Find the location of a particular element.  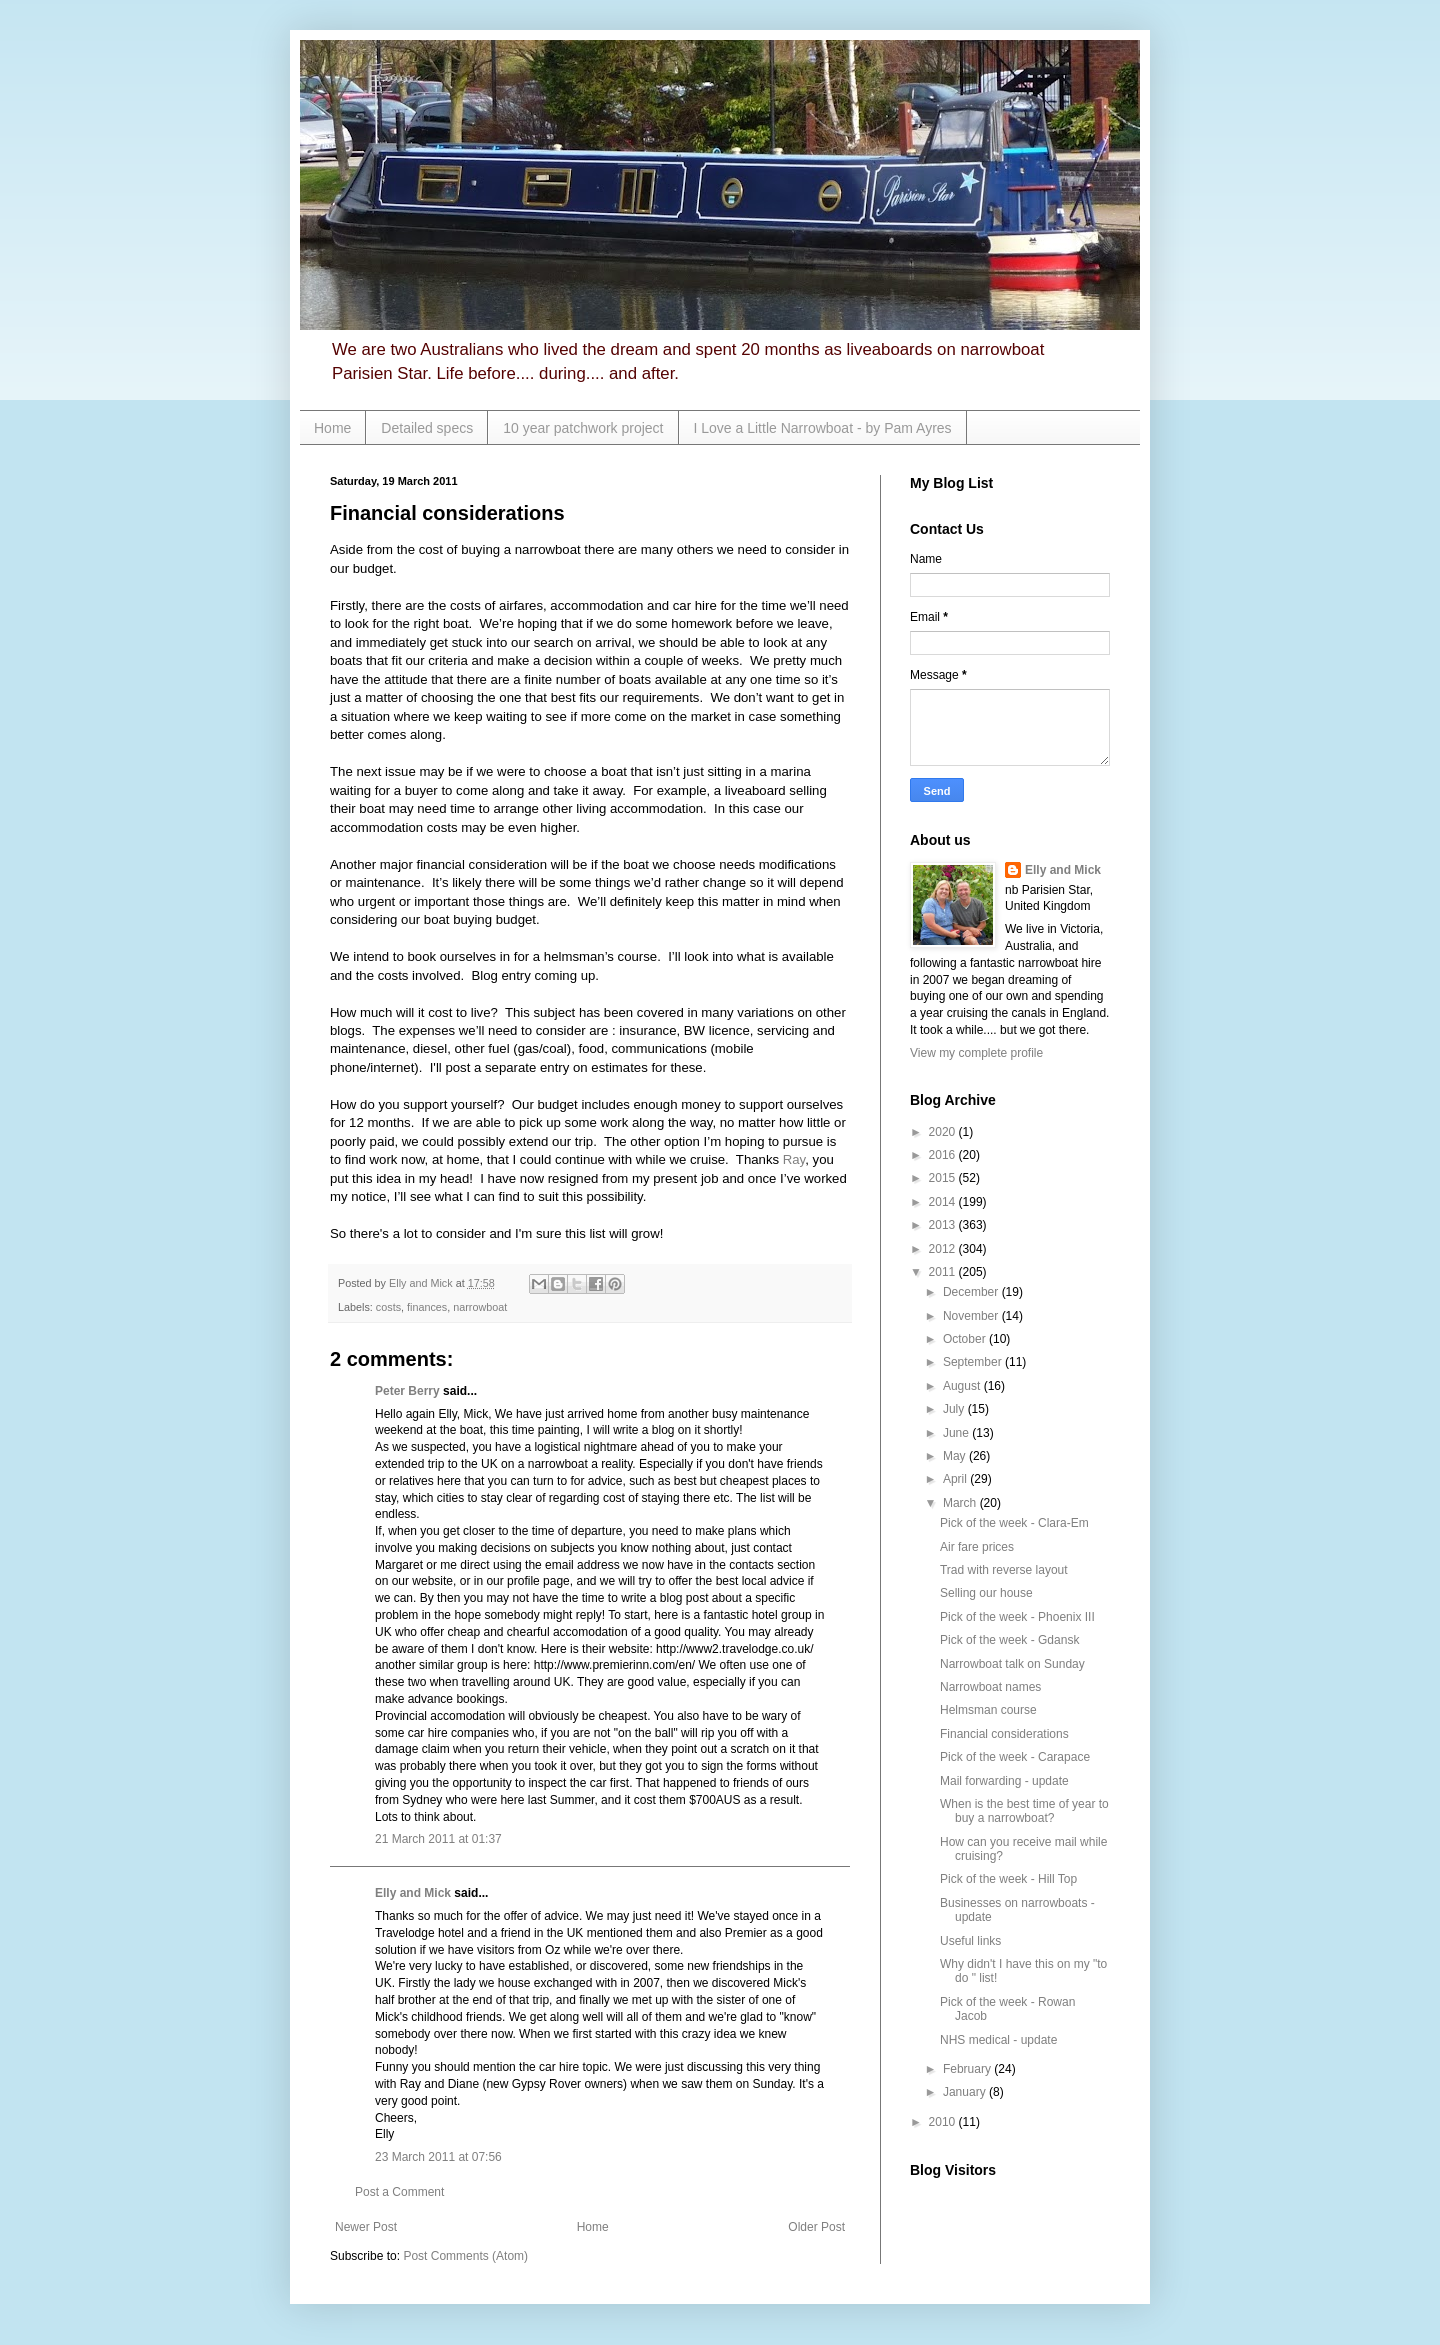

January is located at coordinates (966, 2092).